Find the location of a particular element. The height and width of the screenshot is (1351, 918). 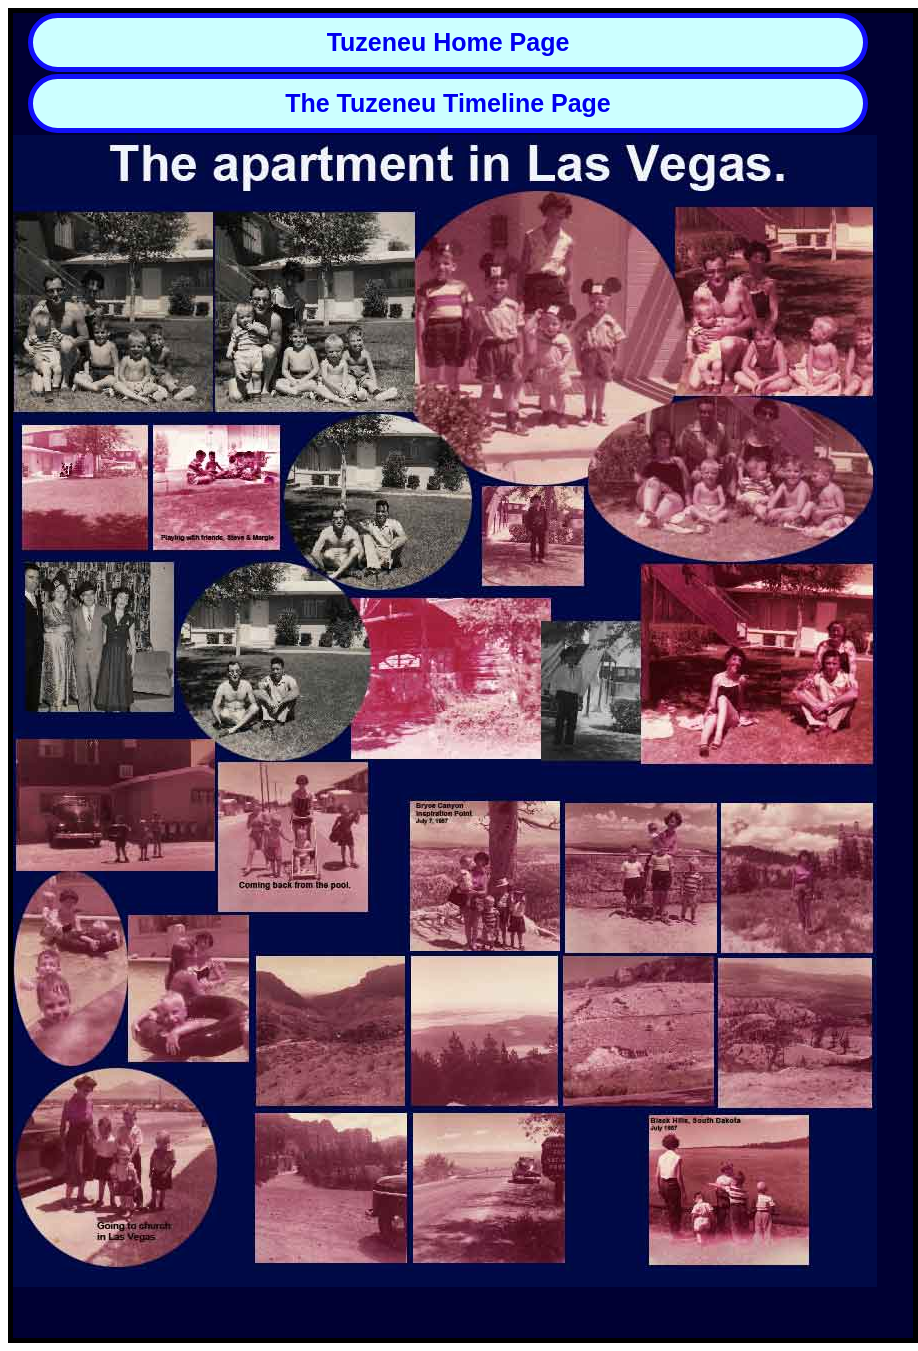

Tuzeneu Home Page is located at coordinates (448, 42).